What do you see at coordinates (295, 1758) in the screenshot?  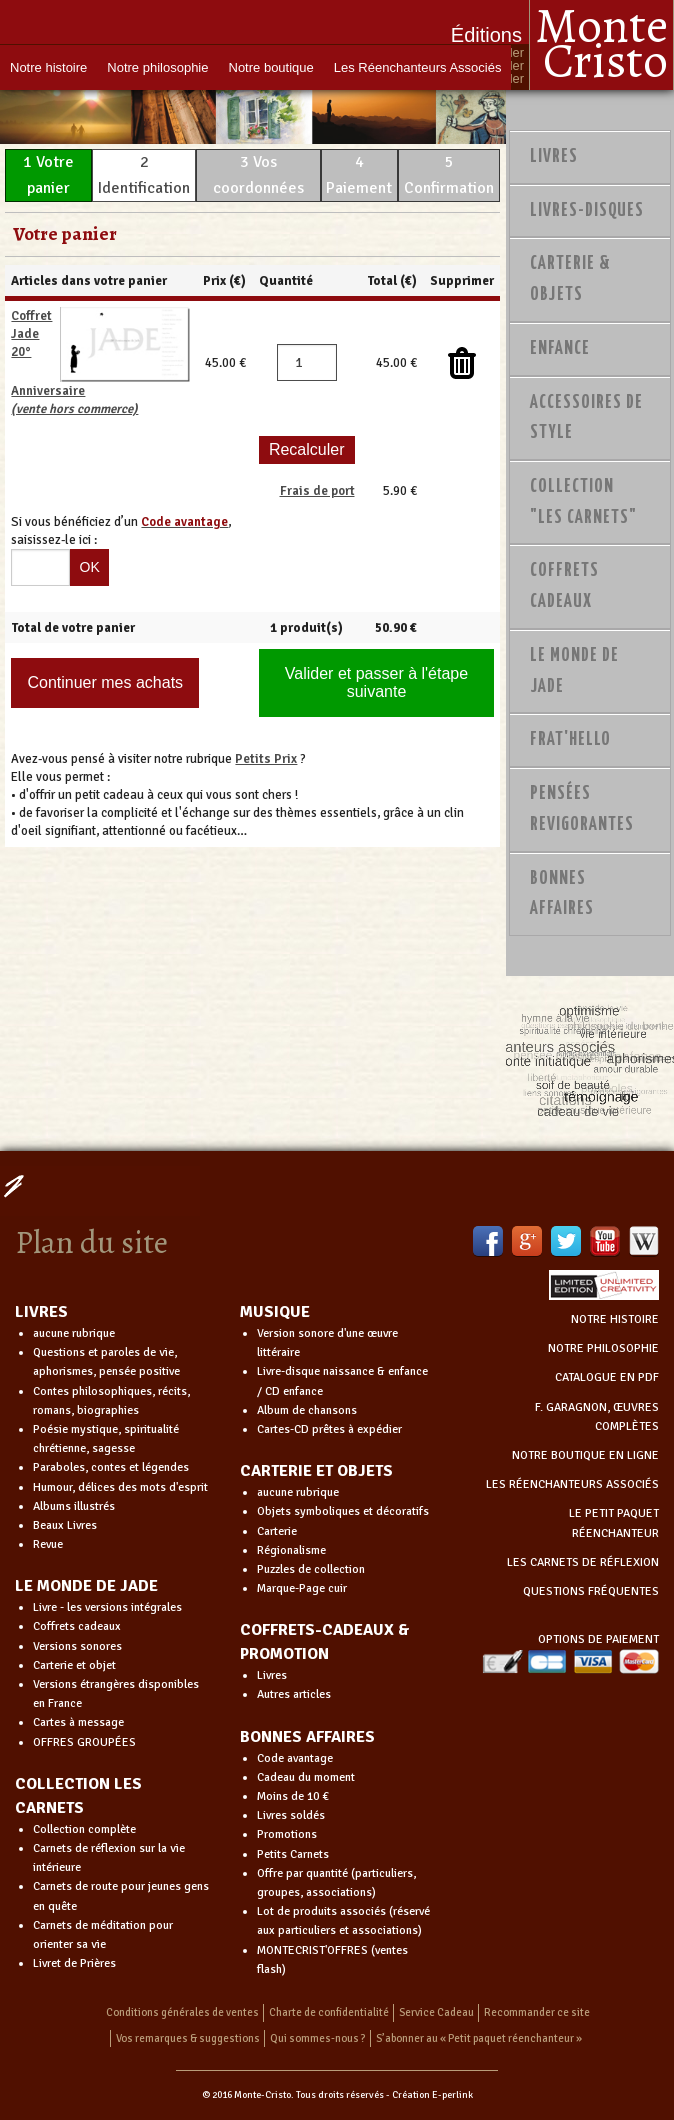 I see `Code avantage` at bounding box center [295, 1758].